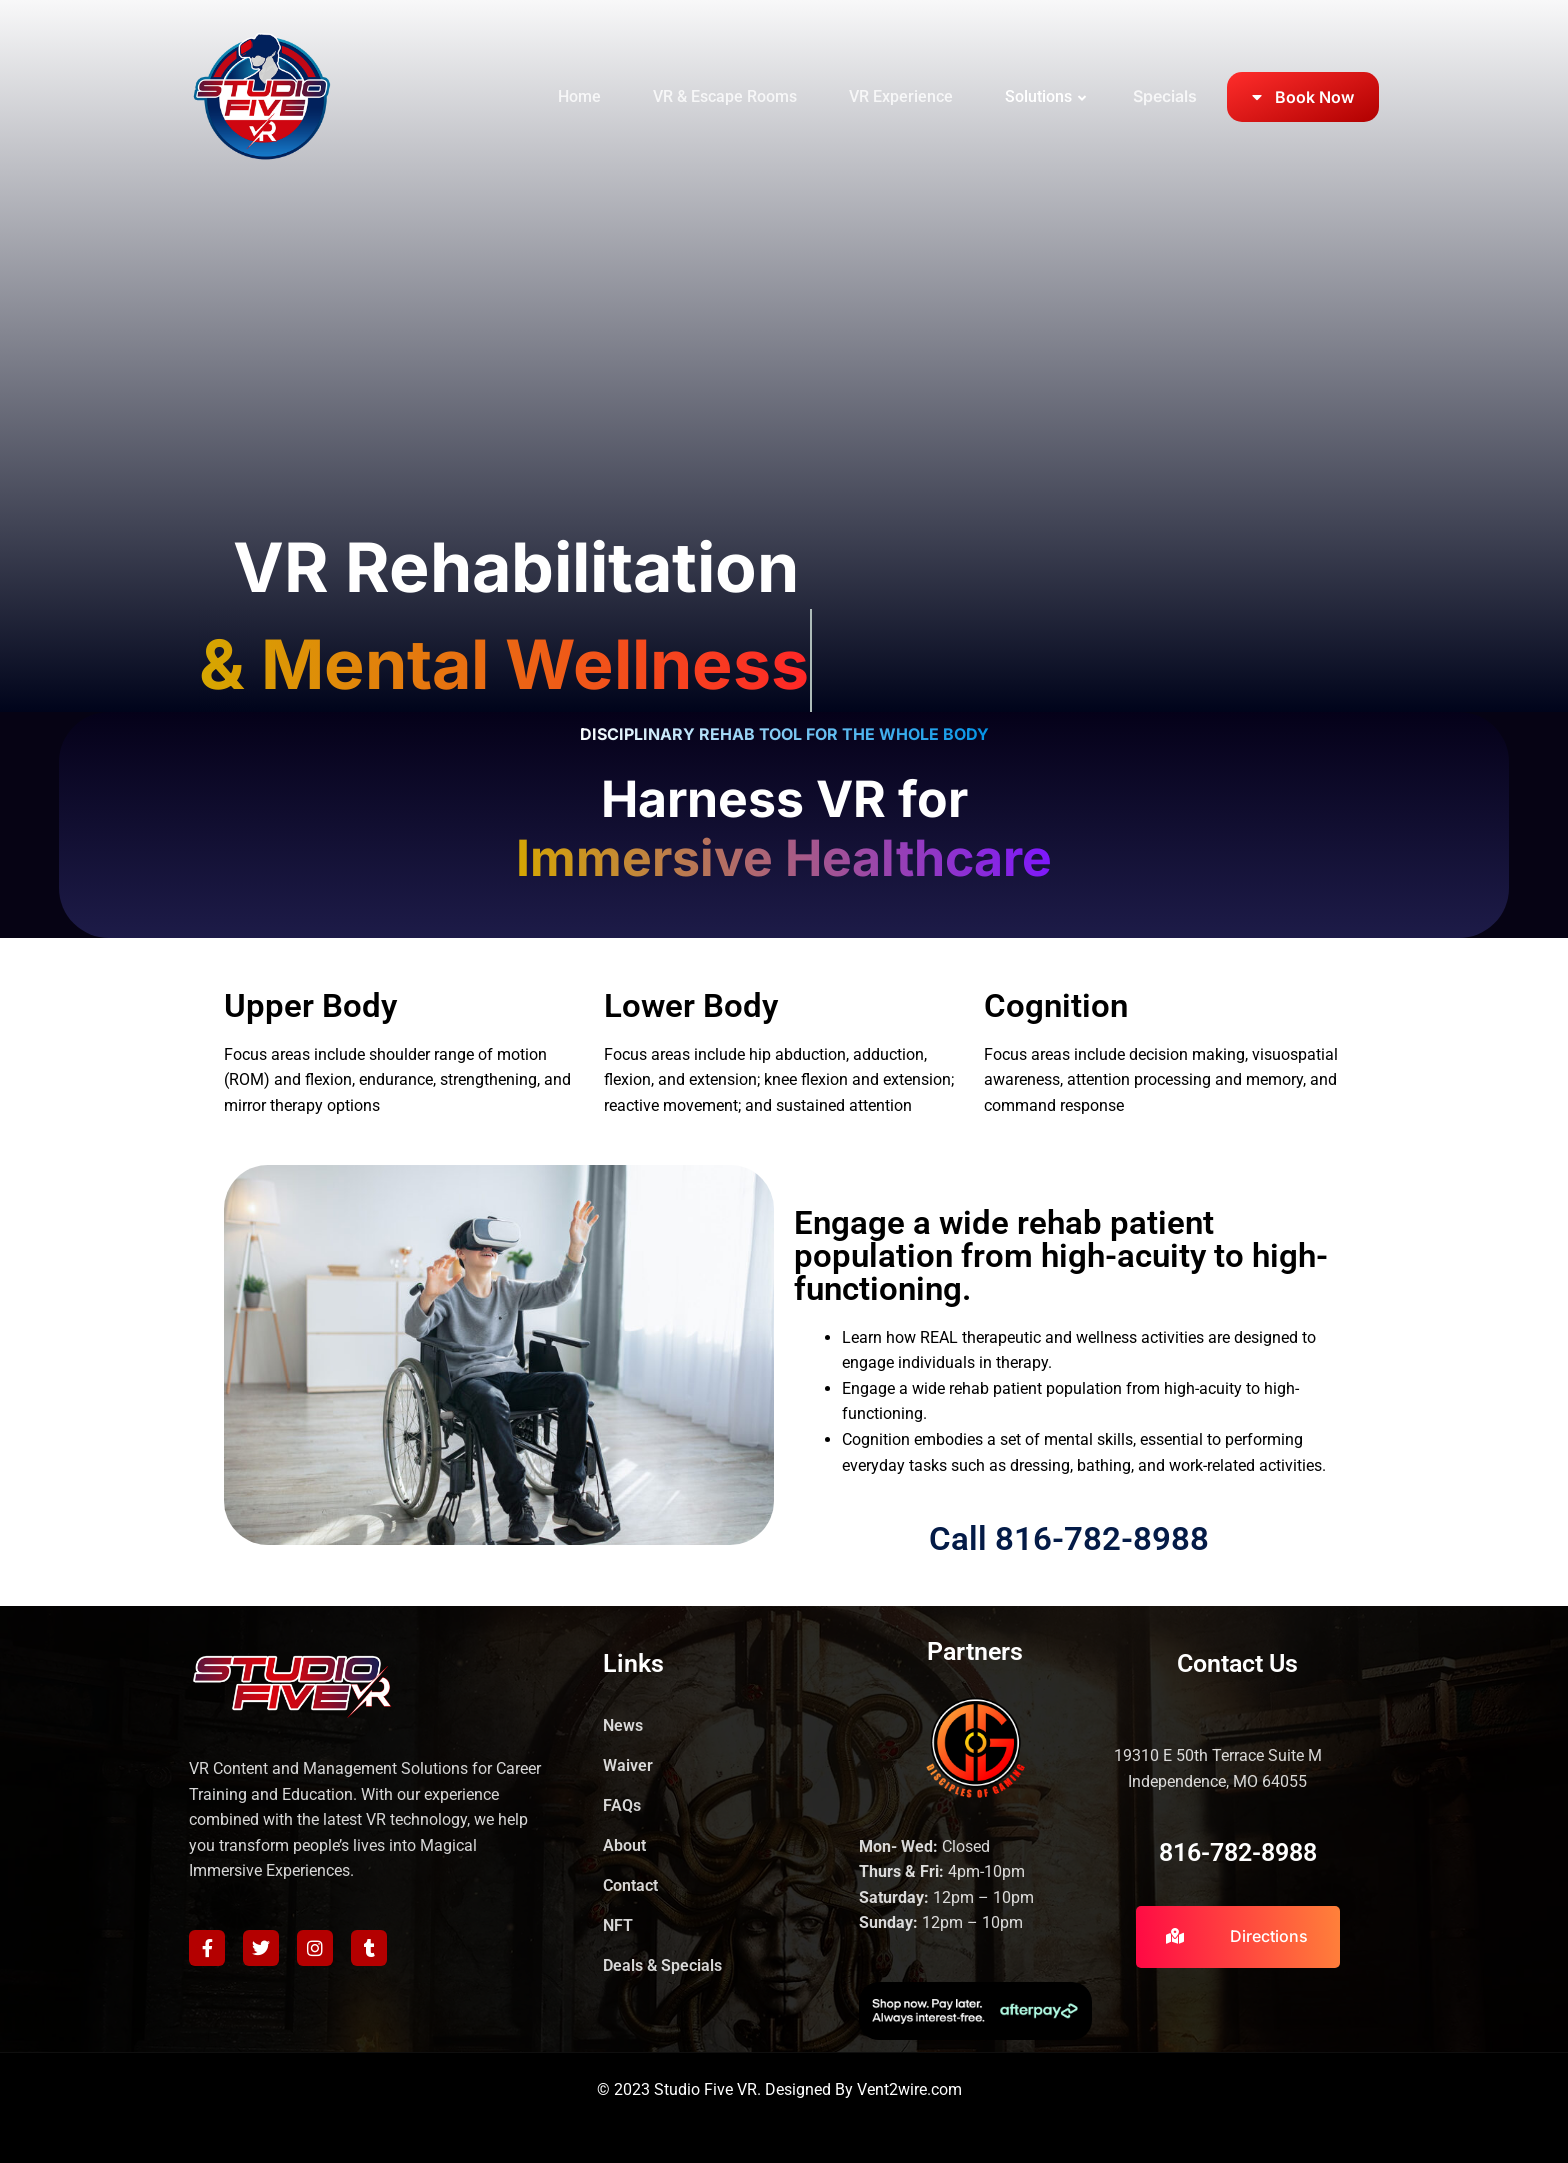 Image resolution: width=1568 pixels, height=2163 pixels. Describe the element at coordinates (630, 1885) in the screenshot. I see `Contact` at that location.